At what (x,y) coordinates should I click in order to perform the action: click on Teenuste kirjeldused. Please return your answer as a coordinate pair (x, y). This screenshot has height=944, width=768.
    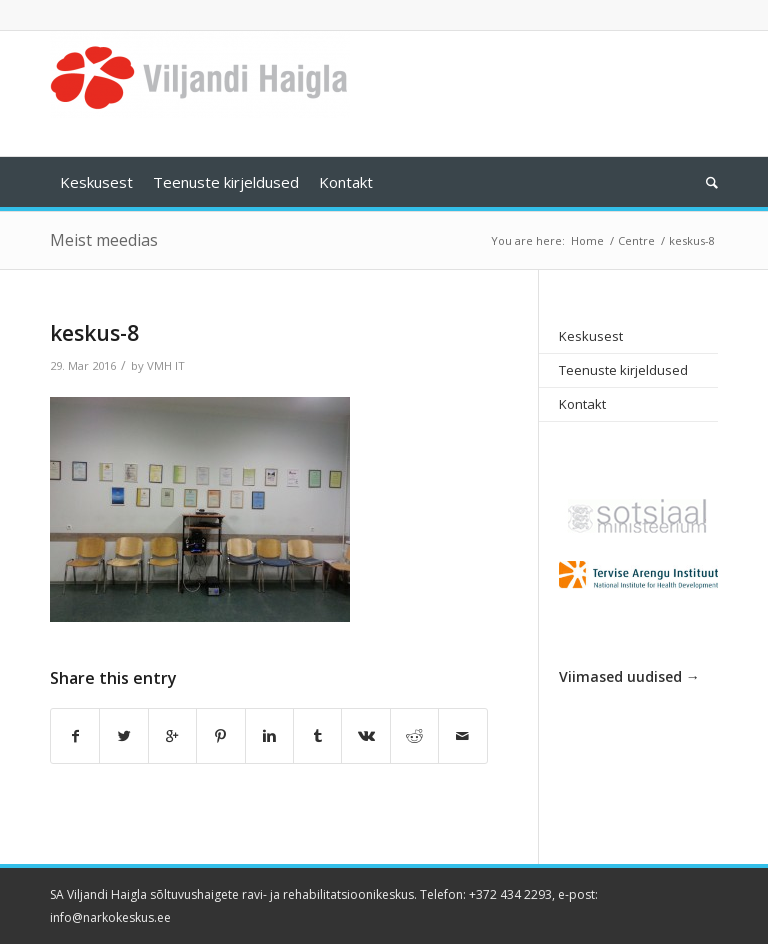
    Looking at the image, I should click on (623, 370).